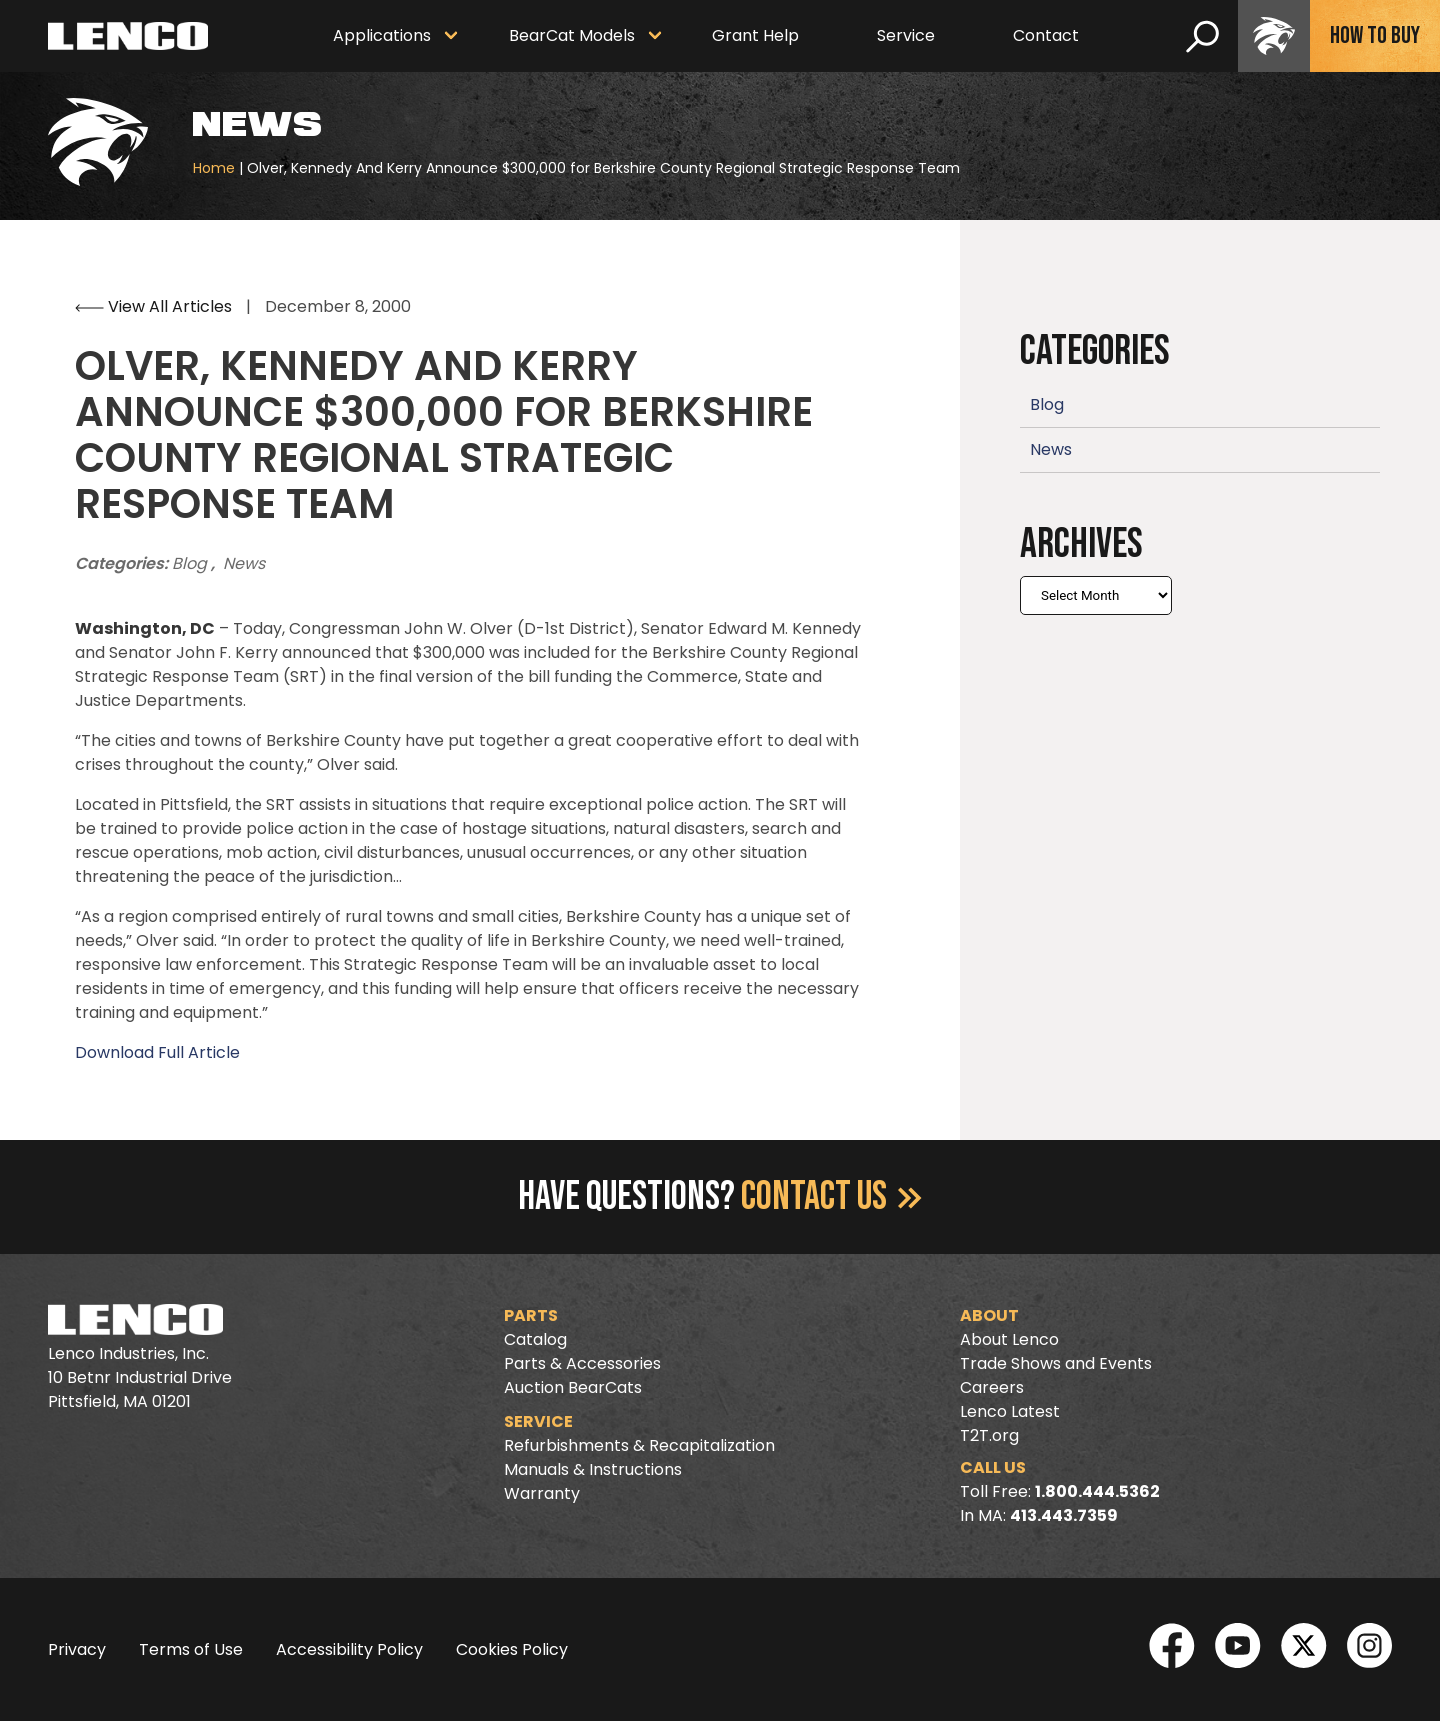 The image size is (1440, 1721). Describe the element at coordinates (582, 1363) in the screenshot. I see `Parts & Accessories` at that location.